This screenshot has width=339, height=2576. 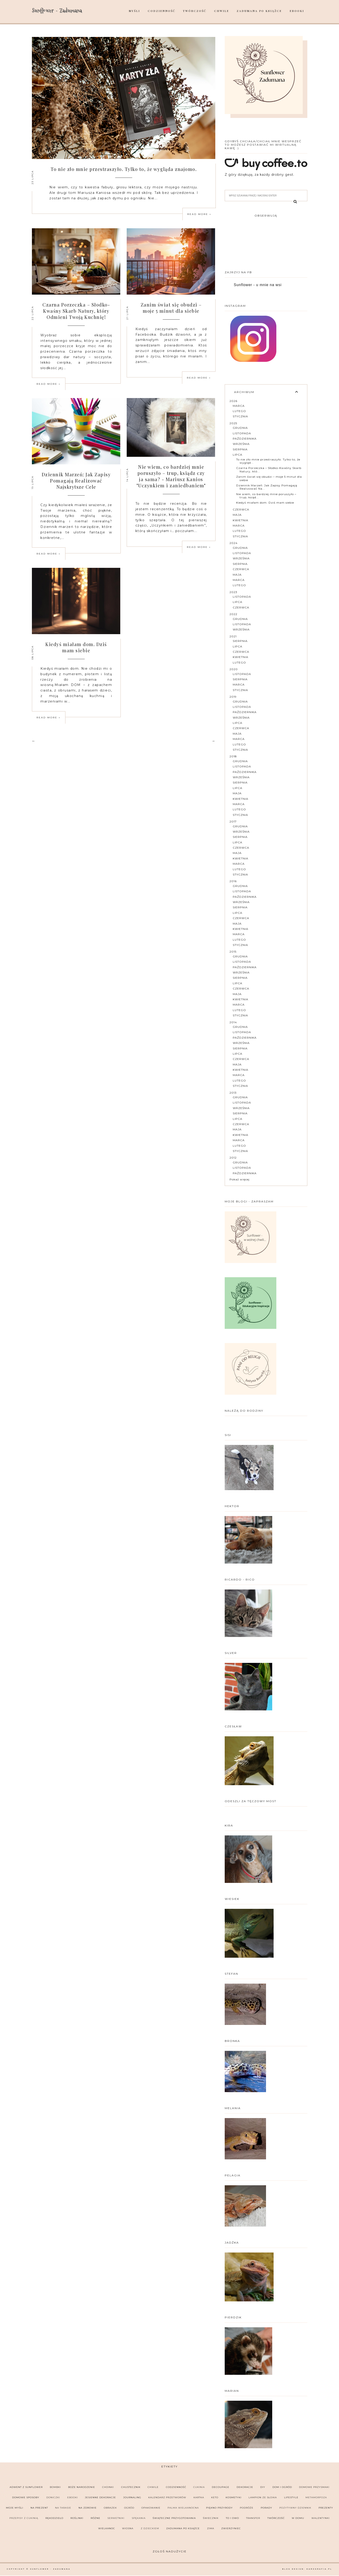 What do you see at coordinates (231, 2528) in the screenshot?
I see `Zwierzyniec` at bounding box center [231, 2528].